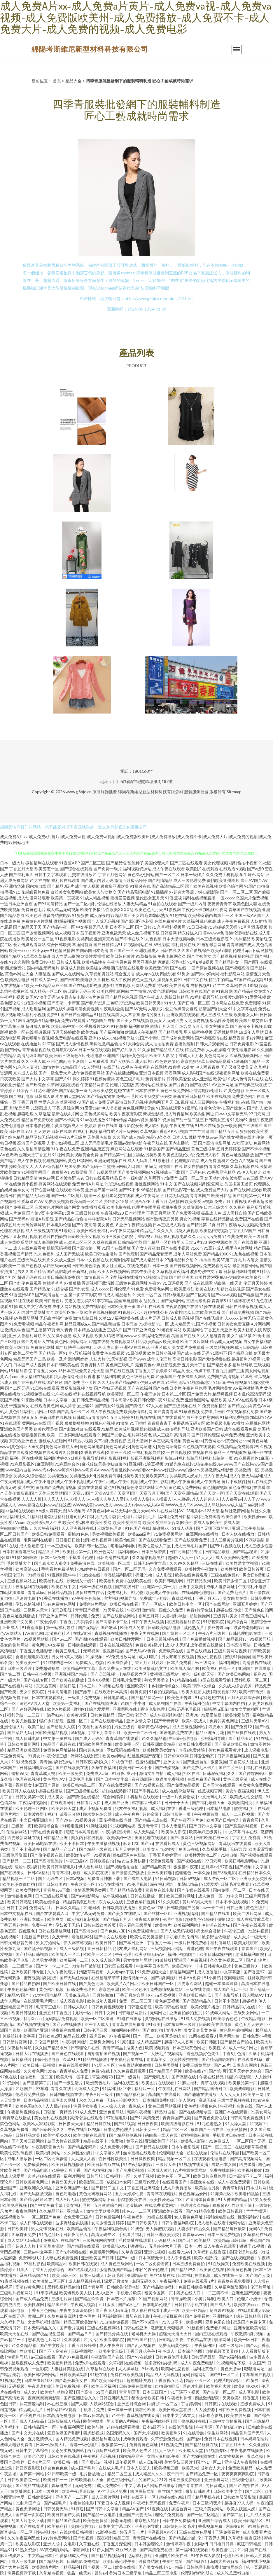 The height and width of the screenshot is (2576, 273). Describe the element at coordinates (40, 2071) in the screenshot. I see `久久黄色网址发布` at that location.